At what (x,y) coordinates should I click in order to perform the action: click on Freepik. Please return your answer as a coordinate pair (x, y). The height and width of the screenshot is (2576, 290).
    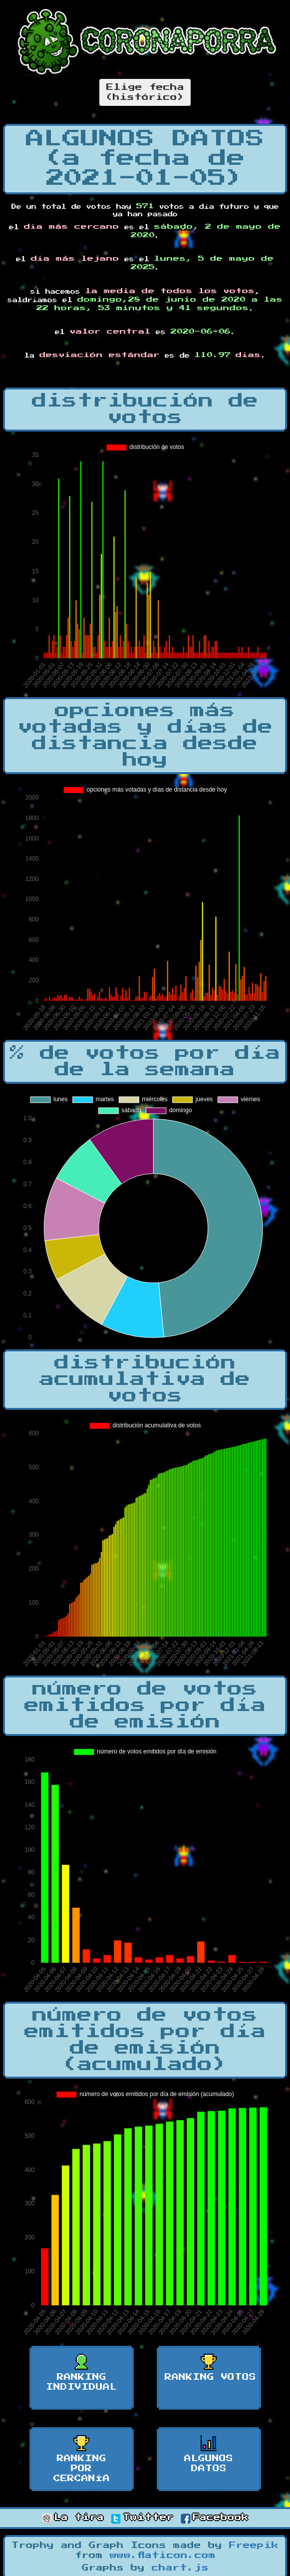
    Looking at the image, I should click on (254, 2545).